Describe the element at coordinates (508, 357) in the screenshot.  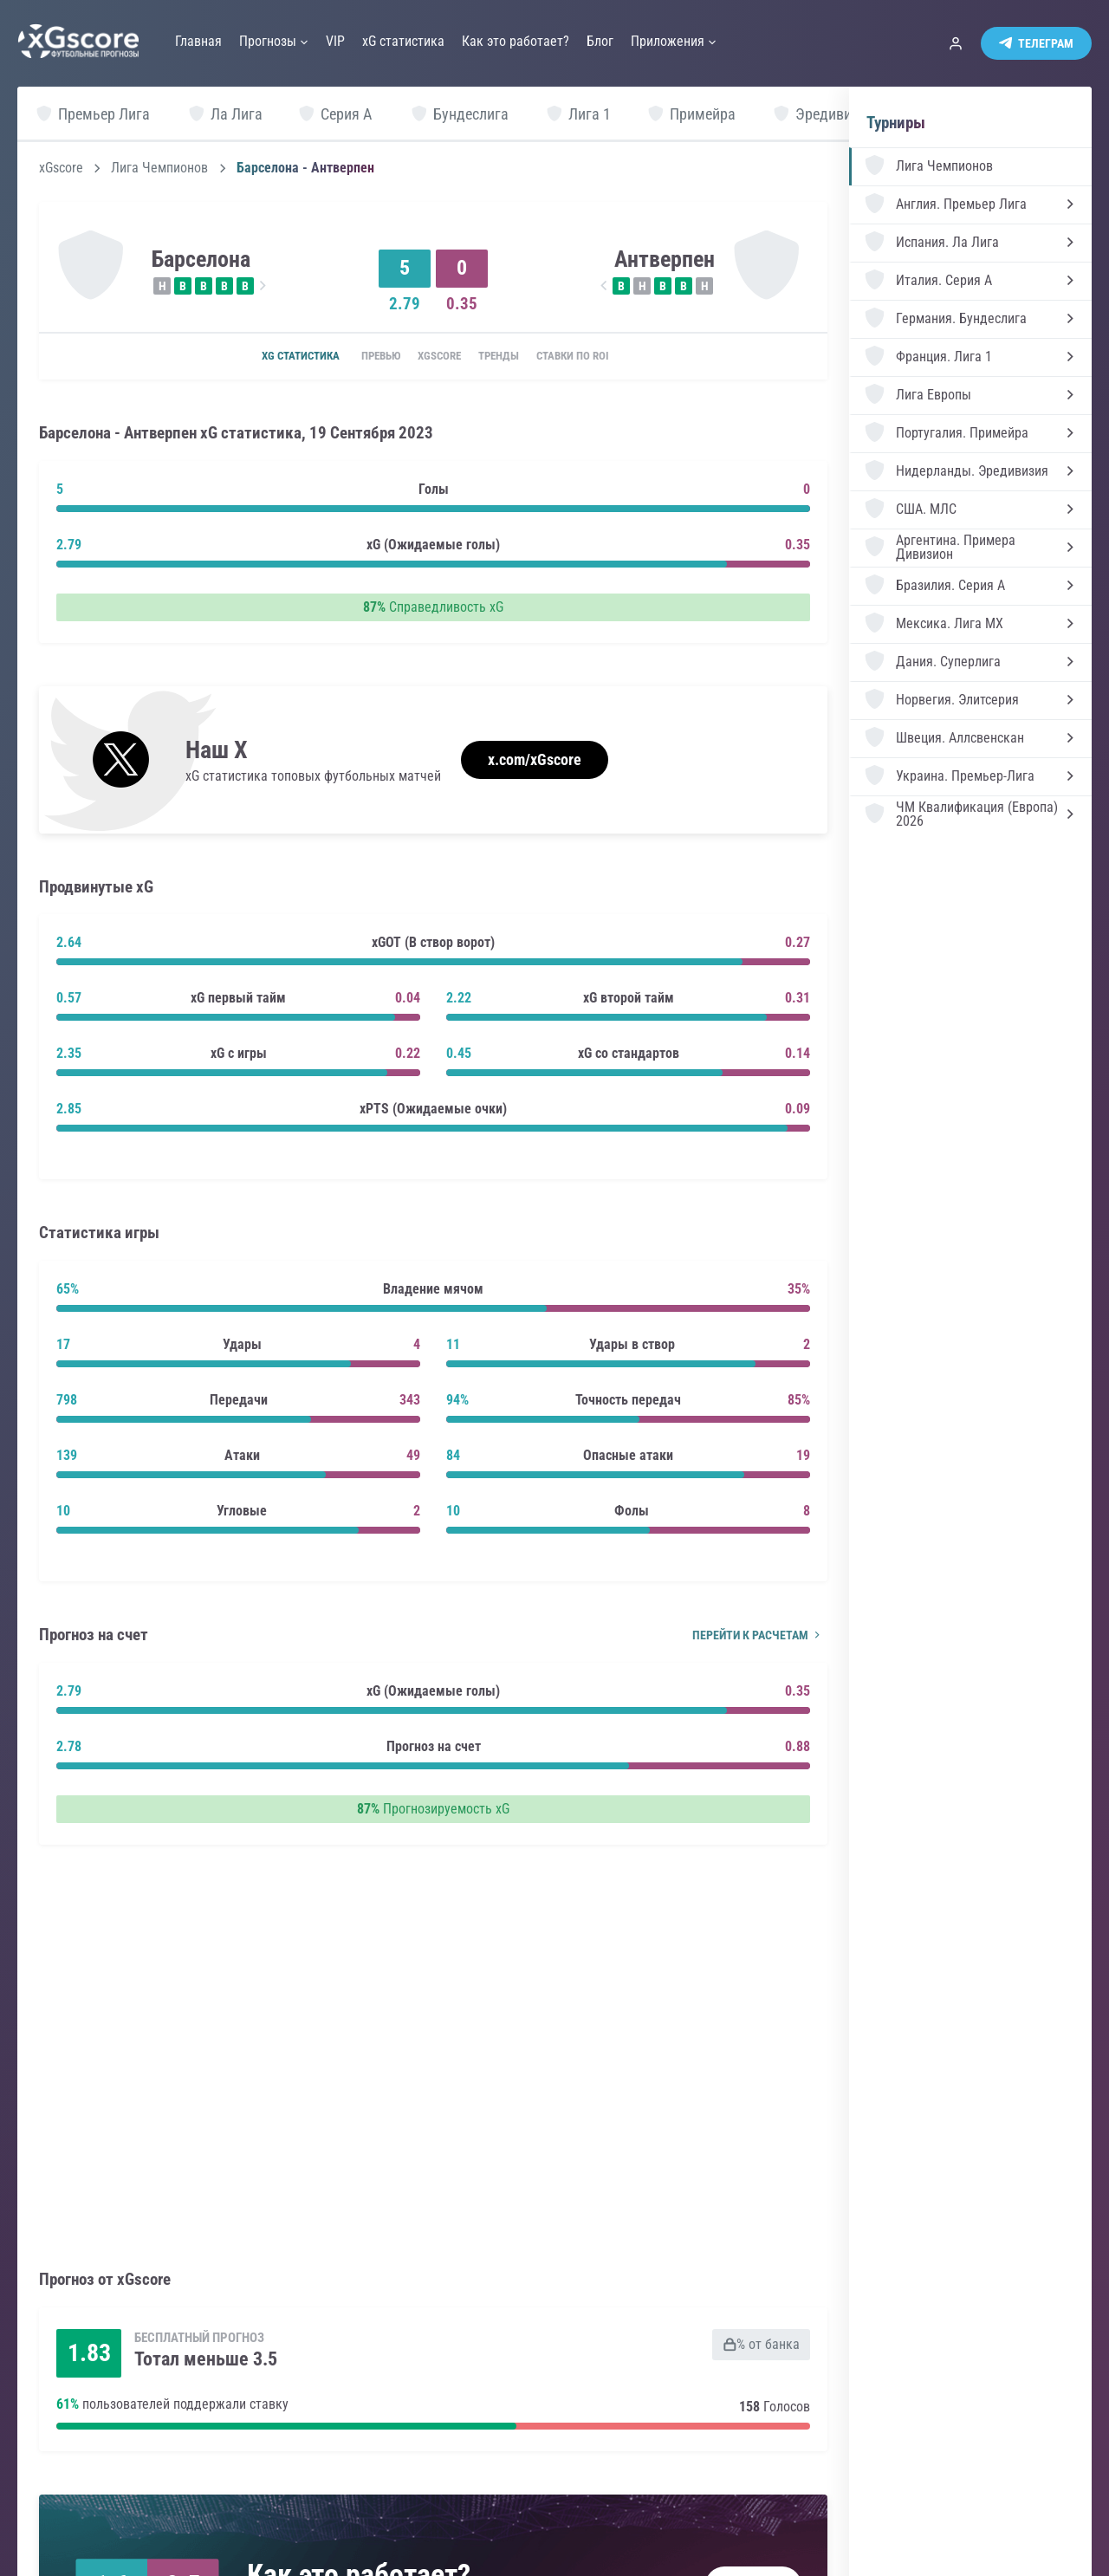
I see `Тренды` at that location.